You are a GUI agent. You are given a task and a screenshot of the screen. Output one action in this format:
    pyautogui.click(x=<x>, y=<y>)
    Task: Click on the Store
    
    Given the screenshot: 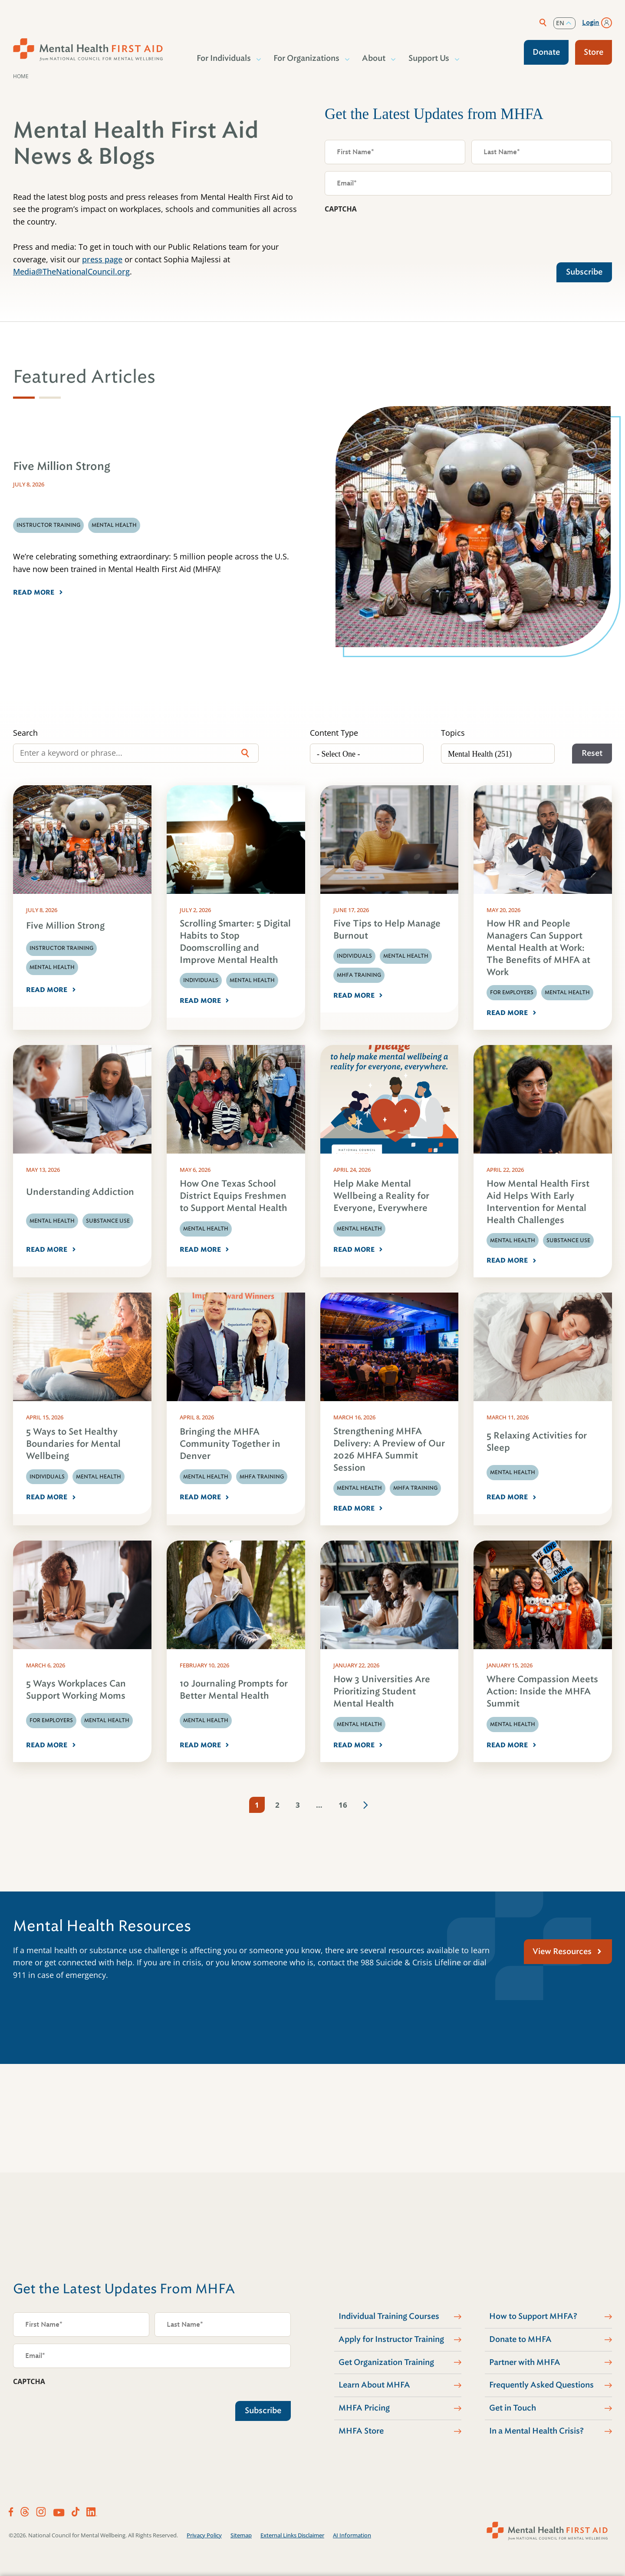 What is the action you would take?
    pyautogui.click(x=593, y=52)
    